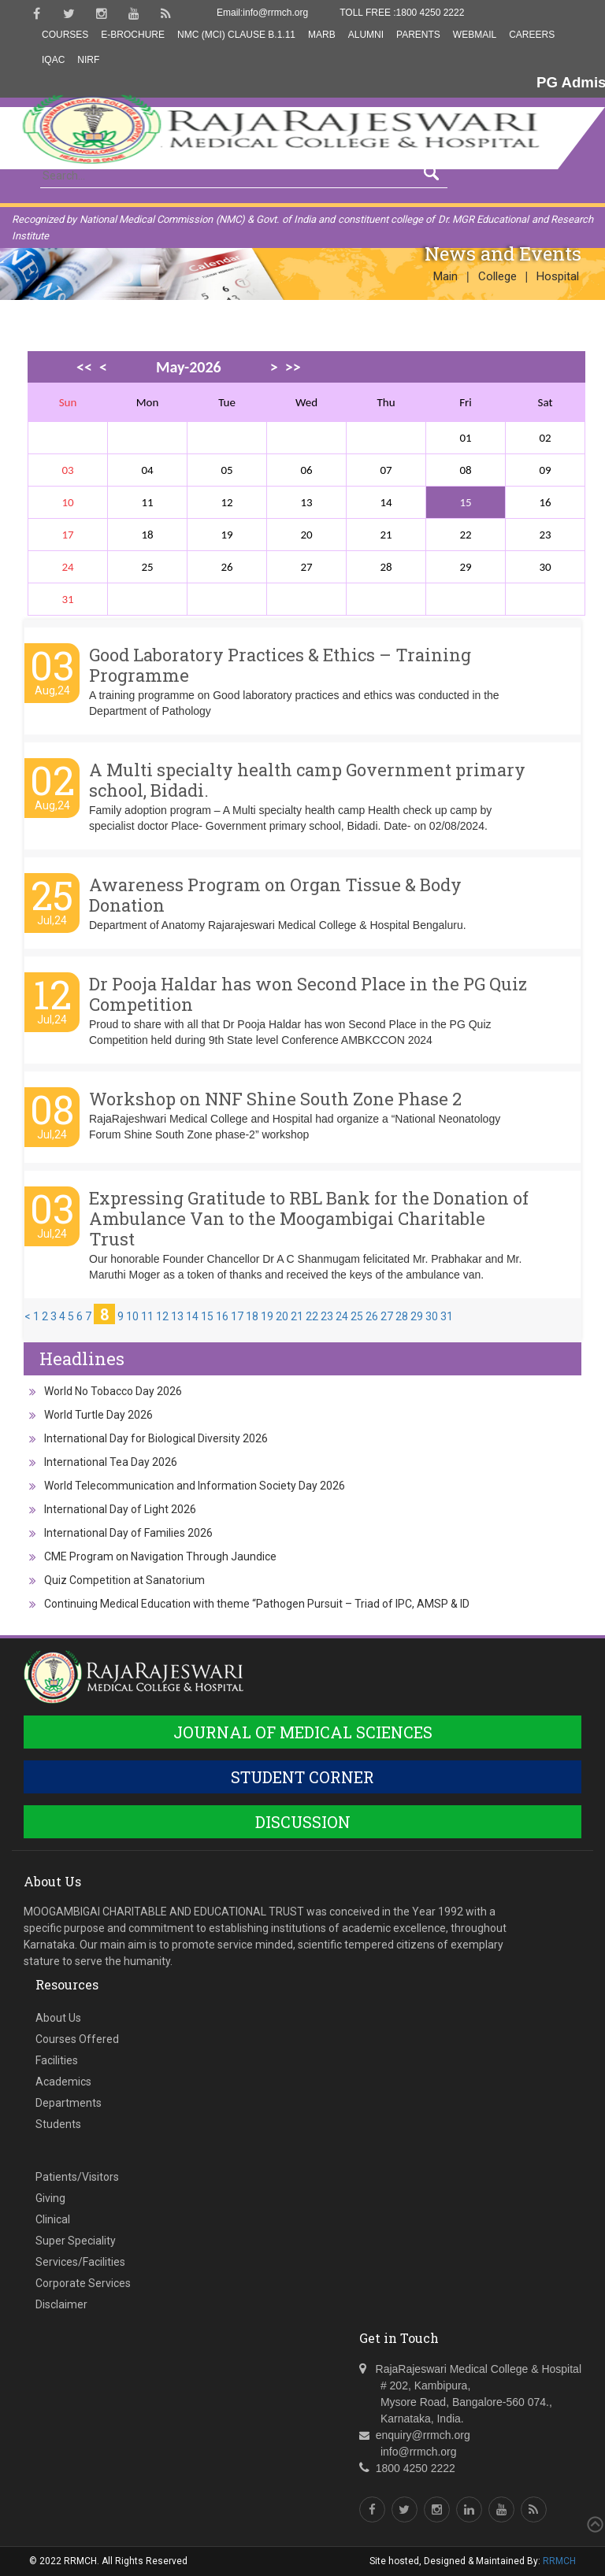  Describe the element at coordinates (68, 2103) in the screenshot. I see `Departments` at that location.